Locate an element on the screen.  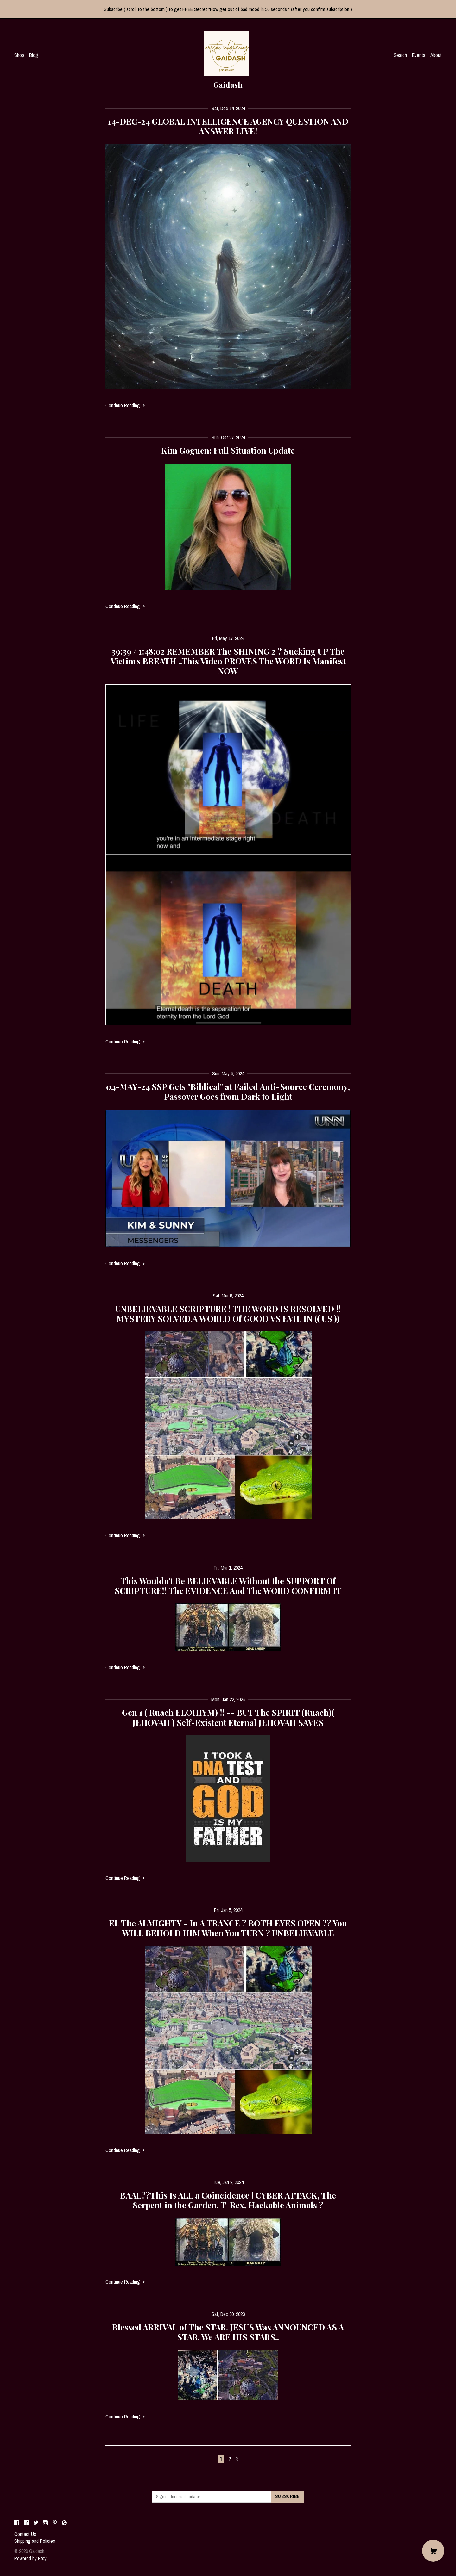
UNBELIEVABLE SCRIPTURE ! THE WORD IS RESOLVED !! MYSTERY SOLVED.A WORLD Of GOOD VS EVIL IN (( US )) is located at coordinates (228, 1313).